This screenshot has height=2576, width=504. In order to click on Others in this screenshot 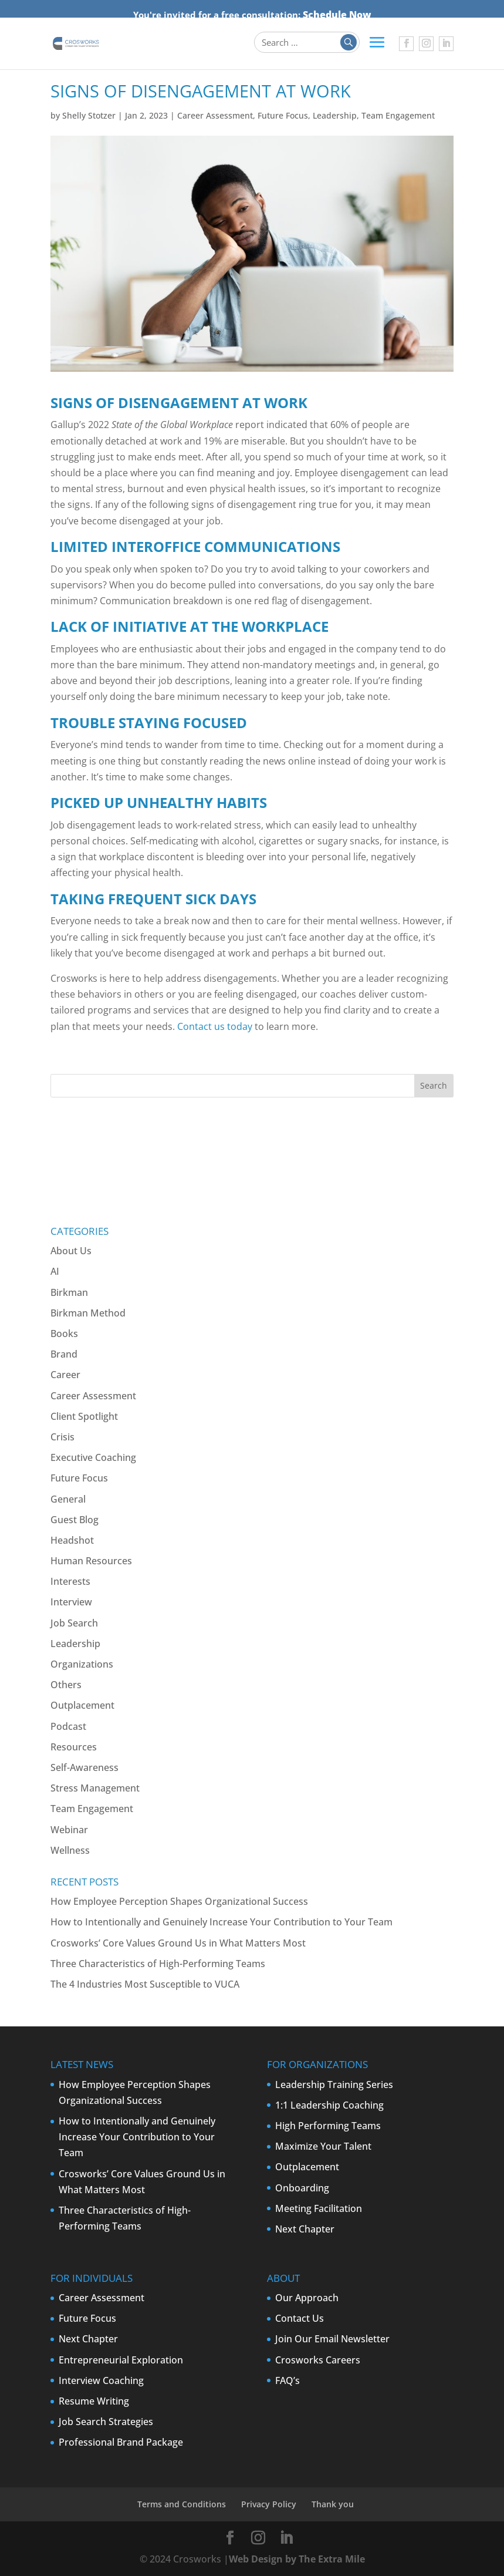, I will do `click(66, 1684)`.